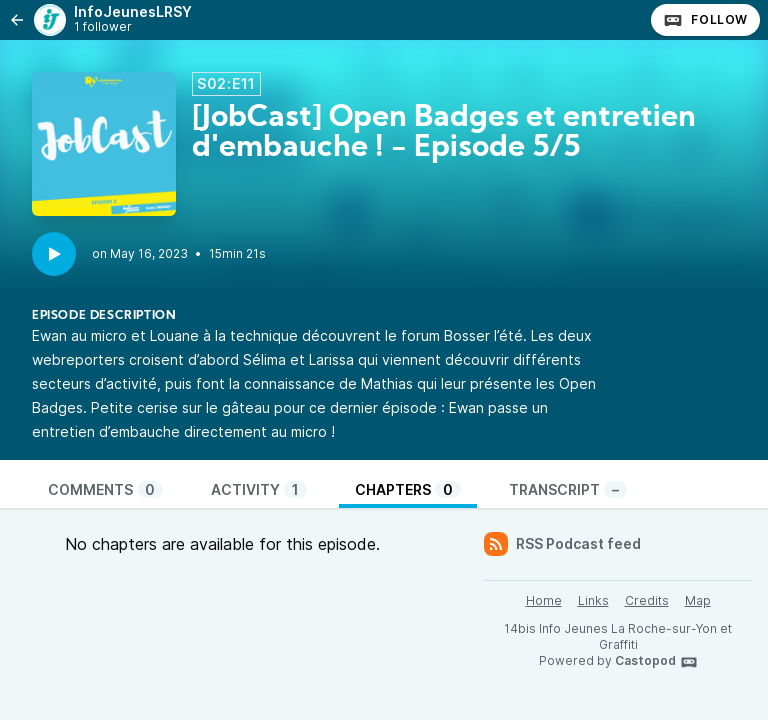 This screenshot has width=768, height=720. Describe the element at coordinates (698, 600) in the screenshot. I see `Map` at that location.